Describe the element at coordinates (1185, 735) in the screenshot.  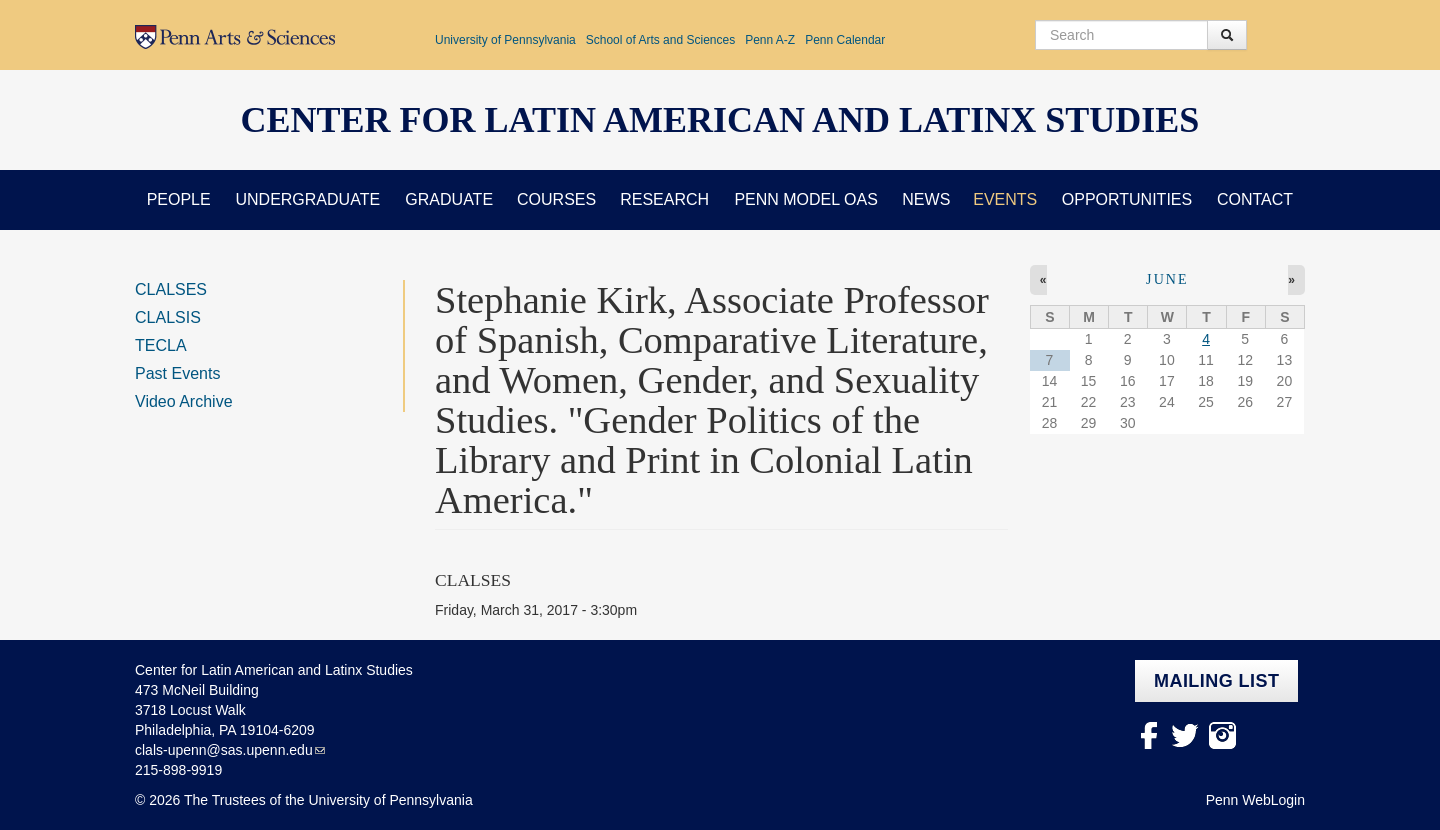
I see `Twitter` at that location.